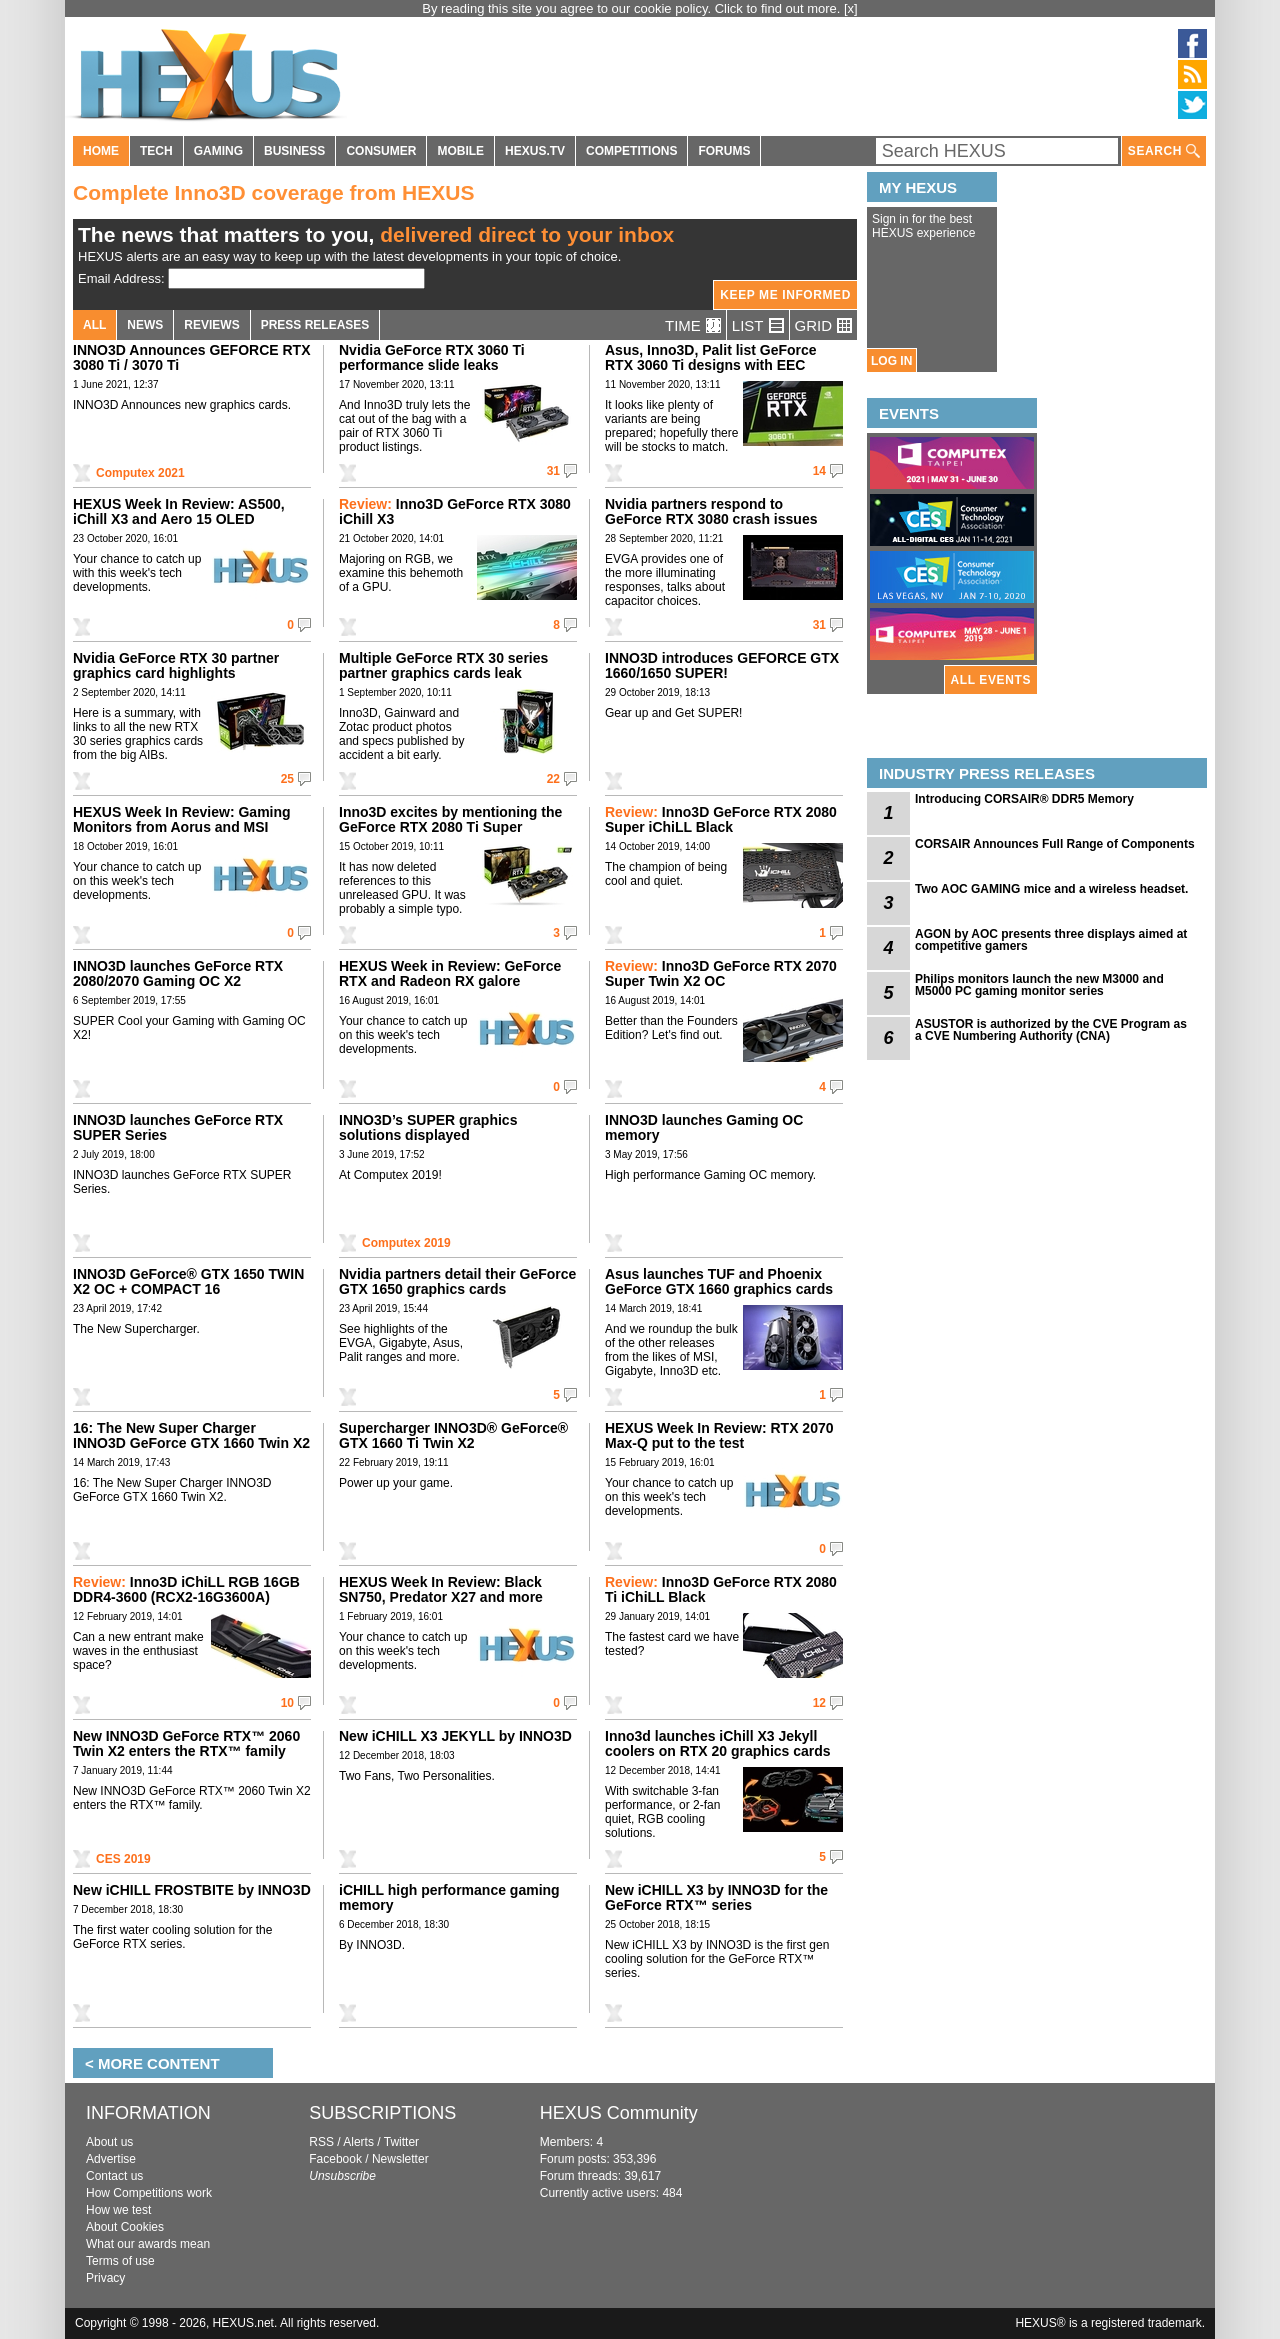 The image size is (1280, 2339). Describe the element at coordinates (192, 1890) in the screenshot. I see `New iCHILL FROSTBITE by INNO3D` at that location.